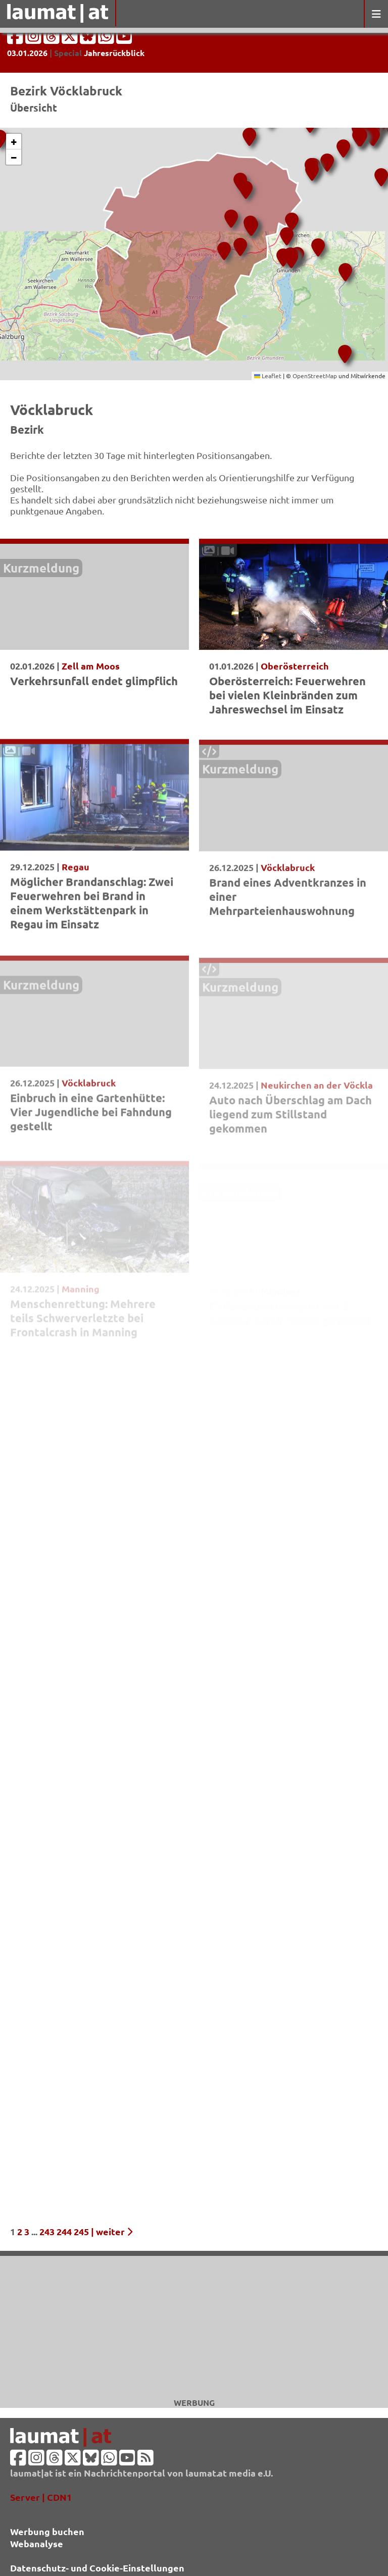  Describe the element at coordinates (81, 2231) in the screenshot. I see `245` at that location.